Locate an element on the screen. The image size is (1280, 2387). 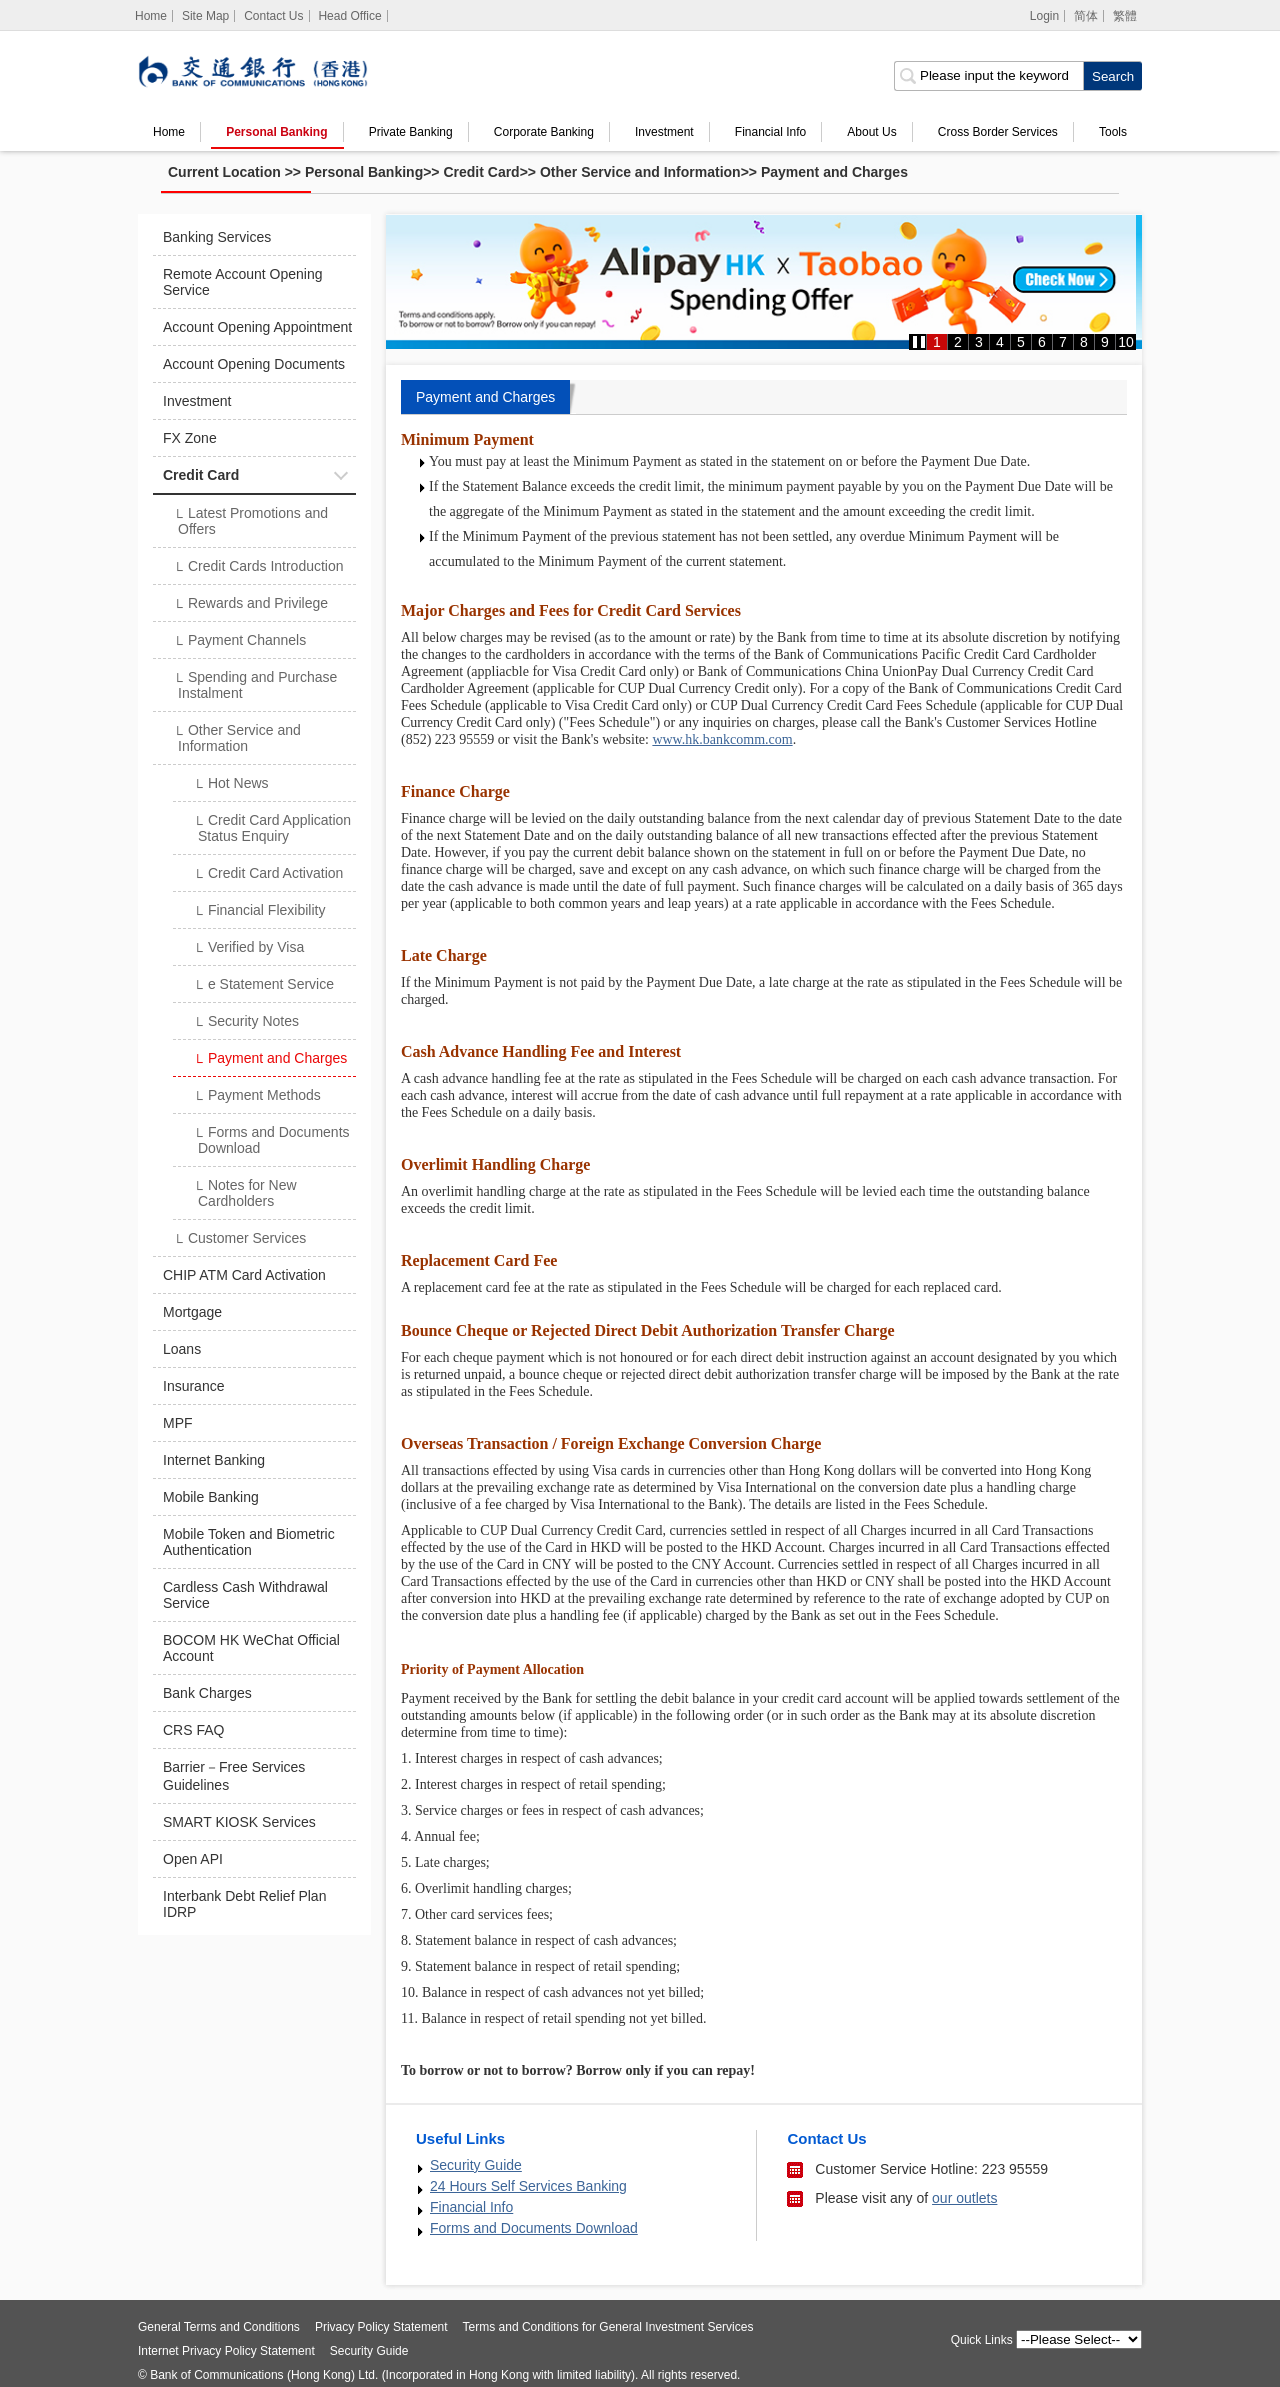
Latest Promotions and Offers is located at coordinates (250, 521).